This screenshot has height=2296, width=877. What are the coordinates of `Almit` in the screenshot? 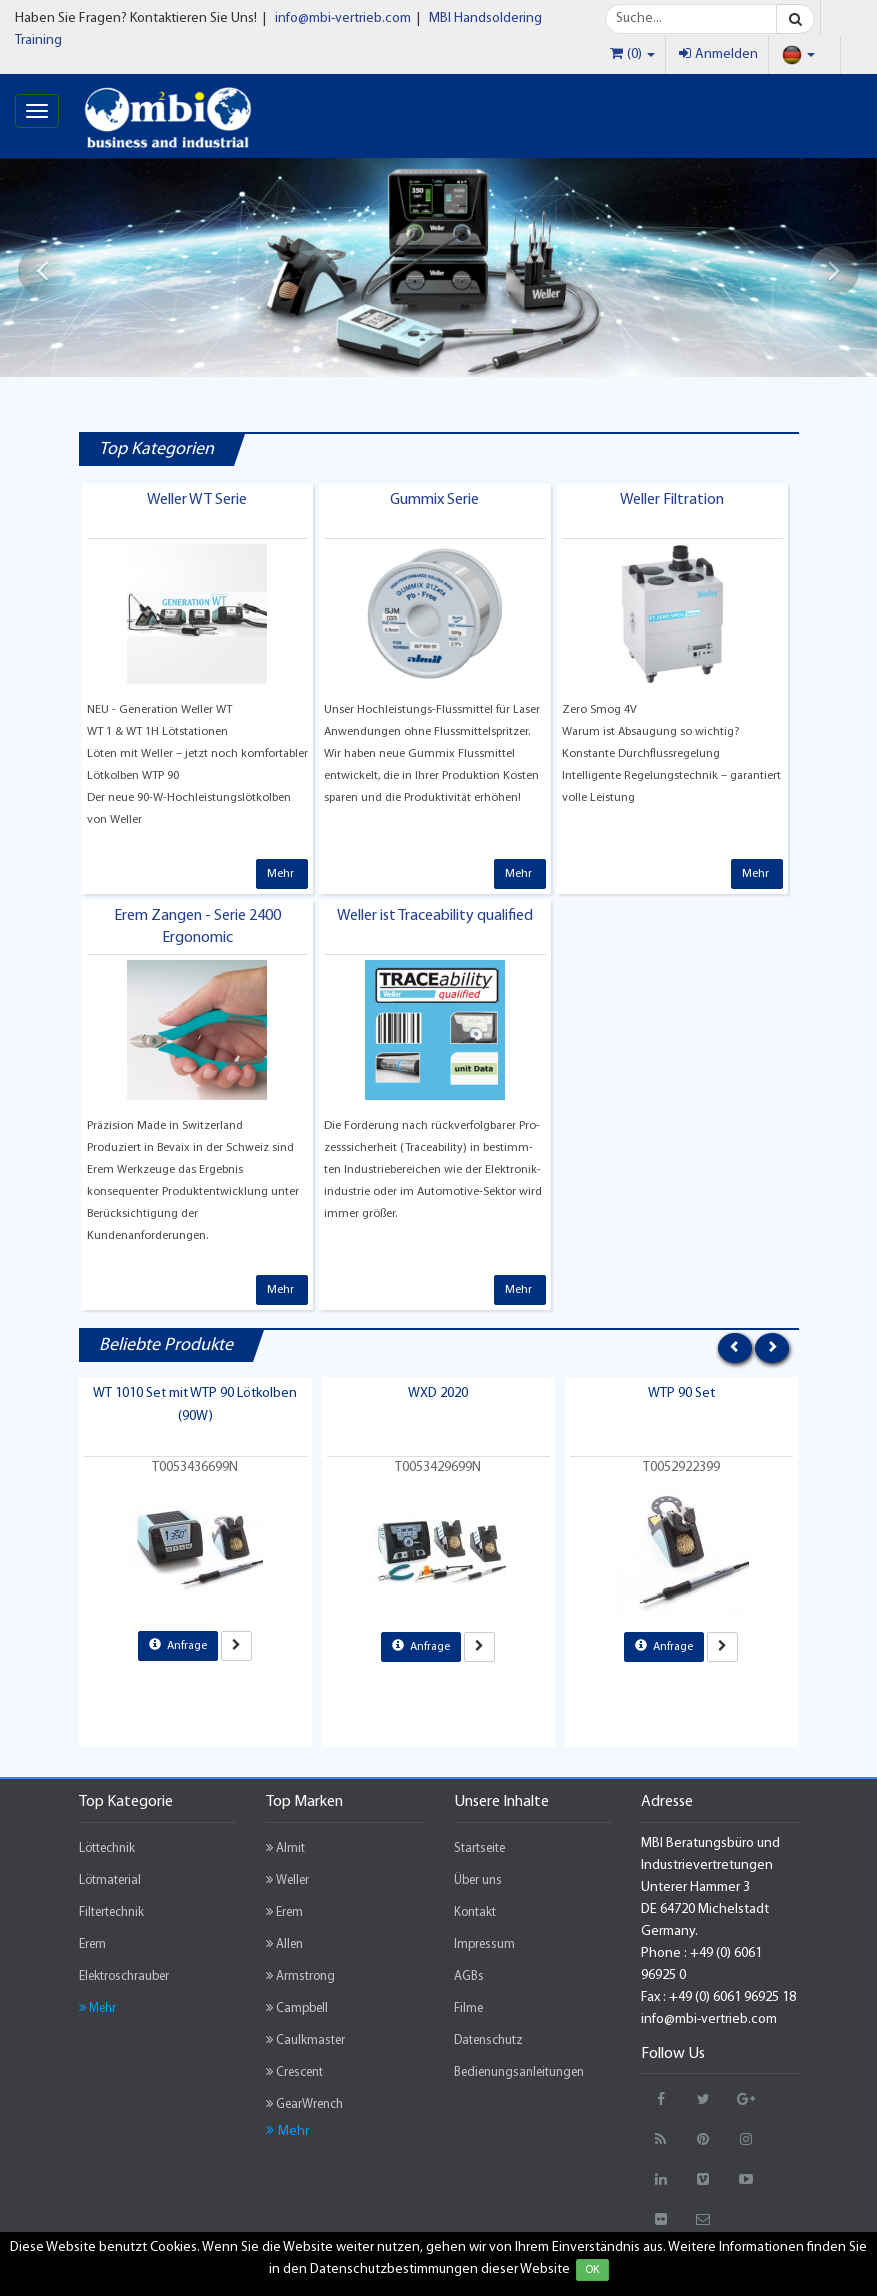 It's located at (285, 1848).